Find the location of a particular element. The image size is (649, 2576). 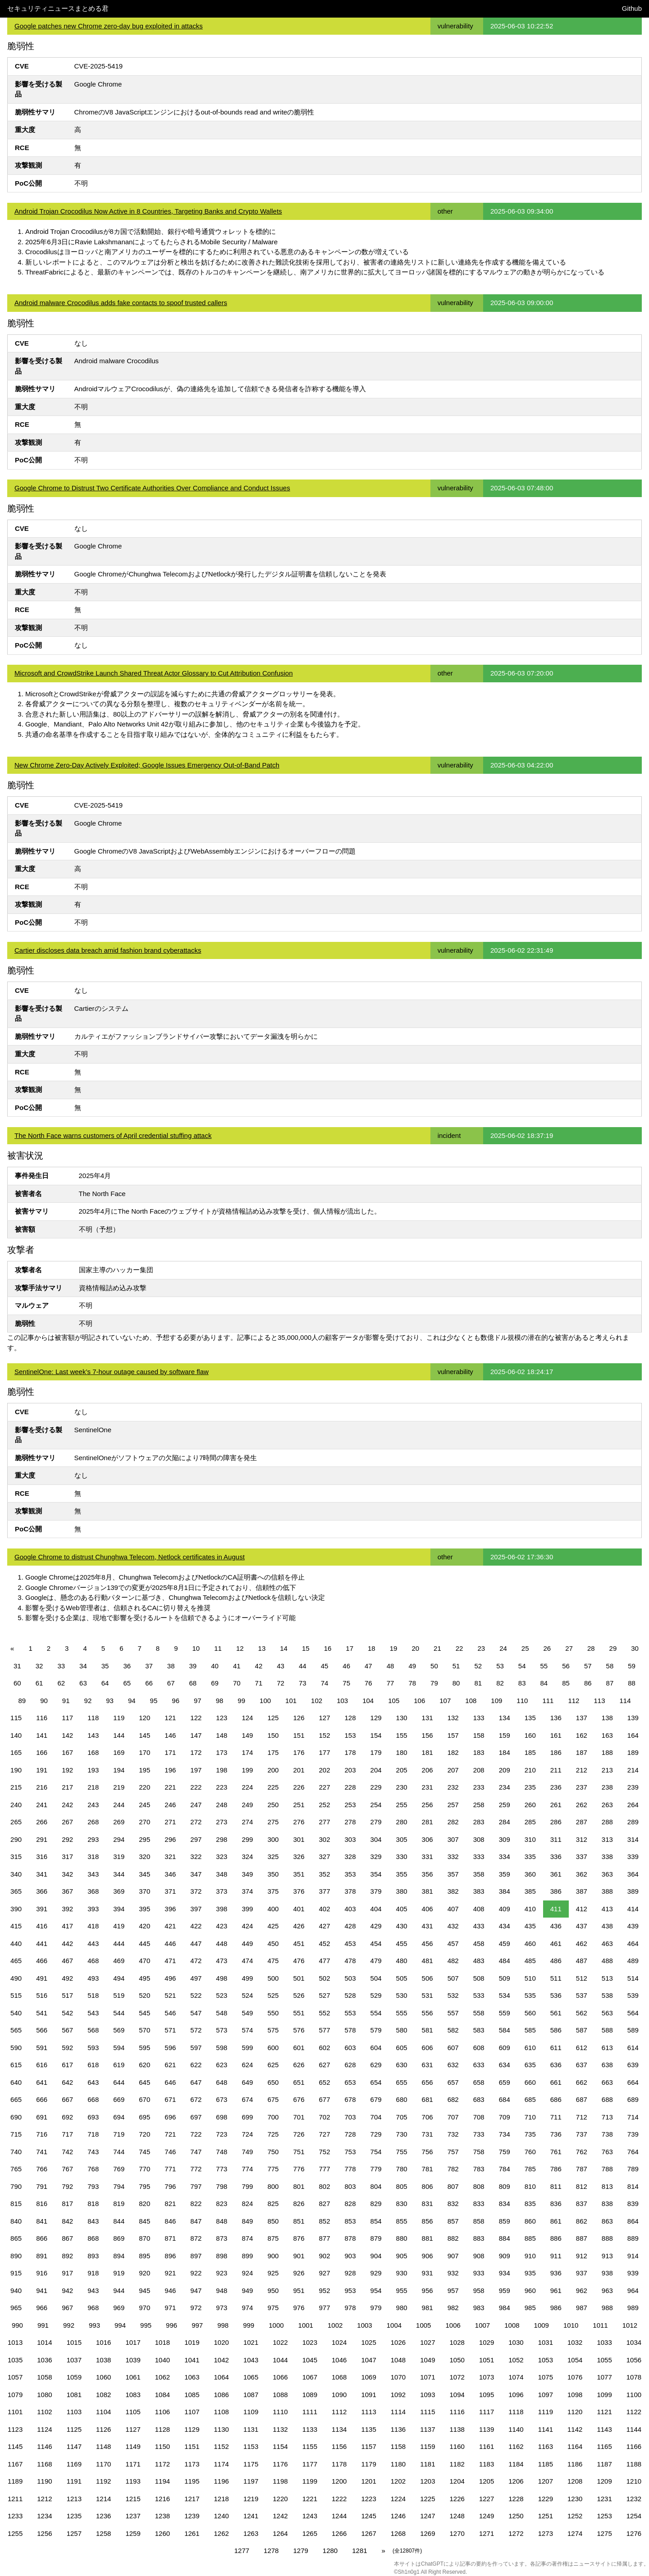

782 is located at coordinates (453, 2169).